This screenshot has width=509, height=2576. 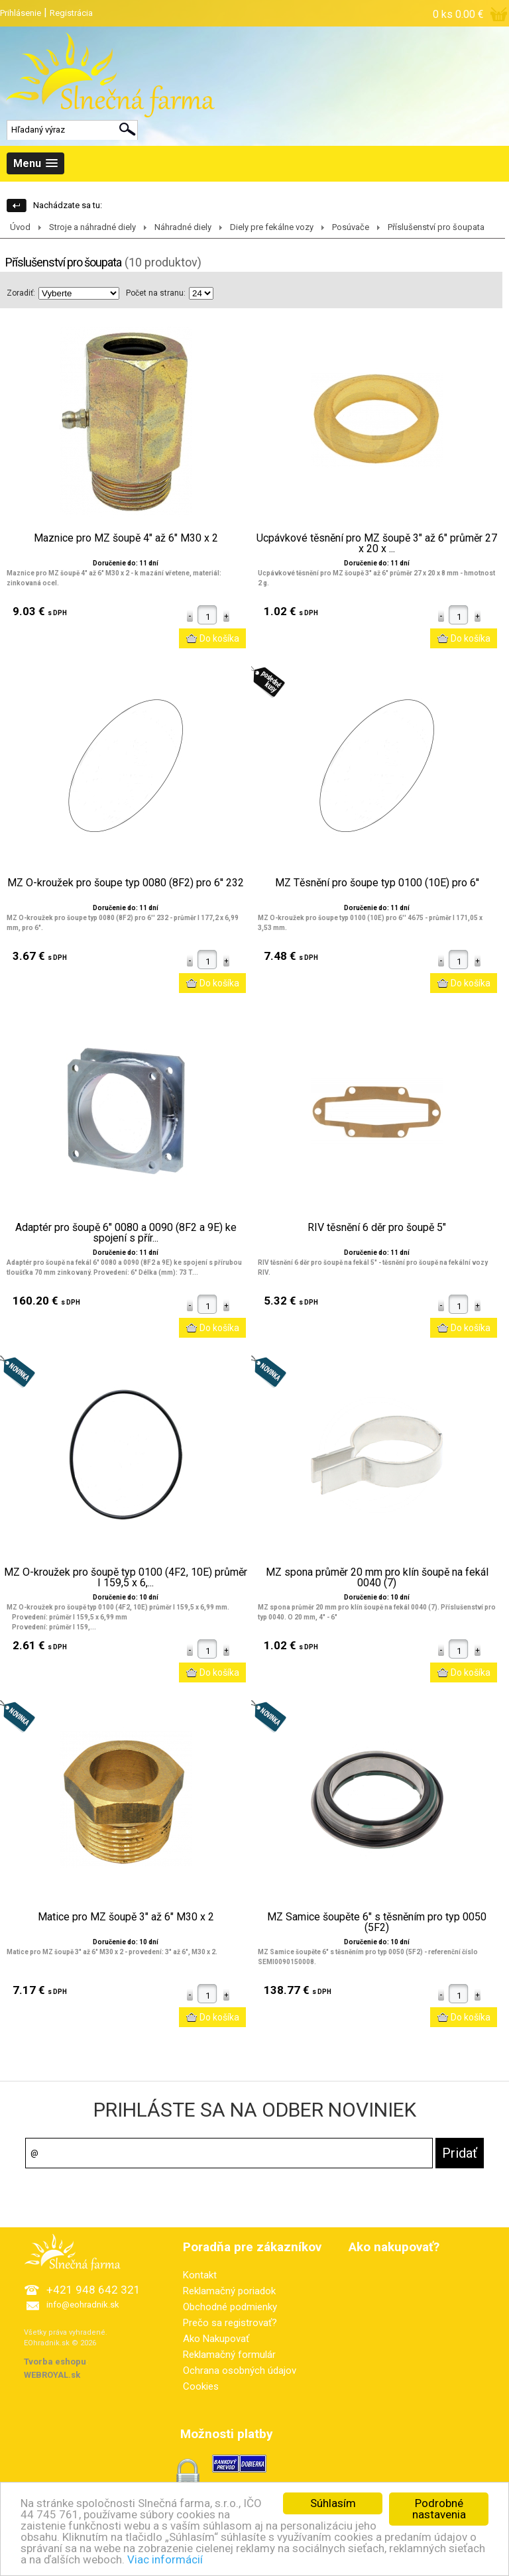 What do you see at coordinates (350, 227) in the screenshot?
I see `Posúvače` at bounding box center [350, 227].